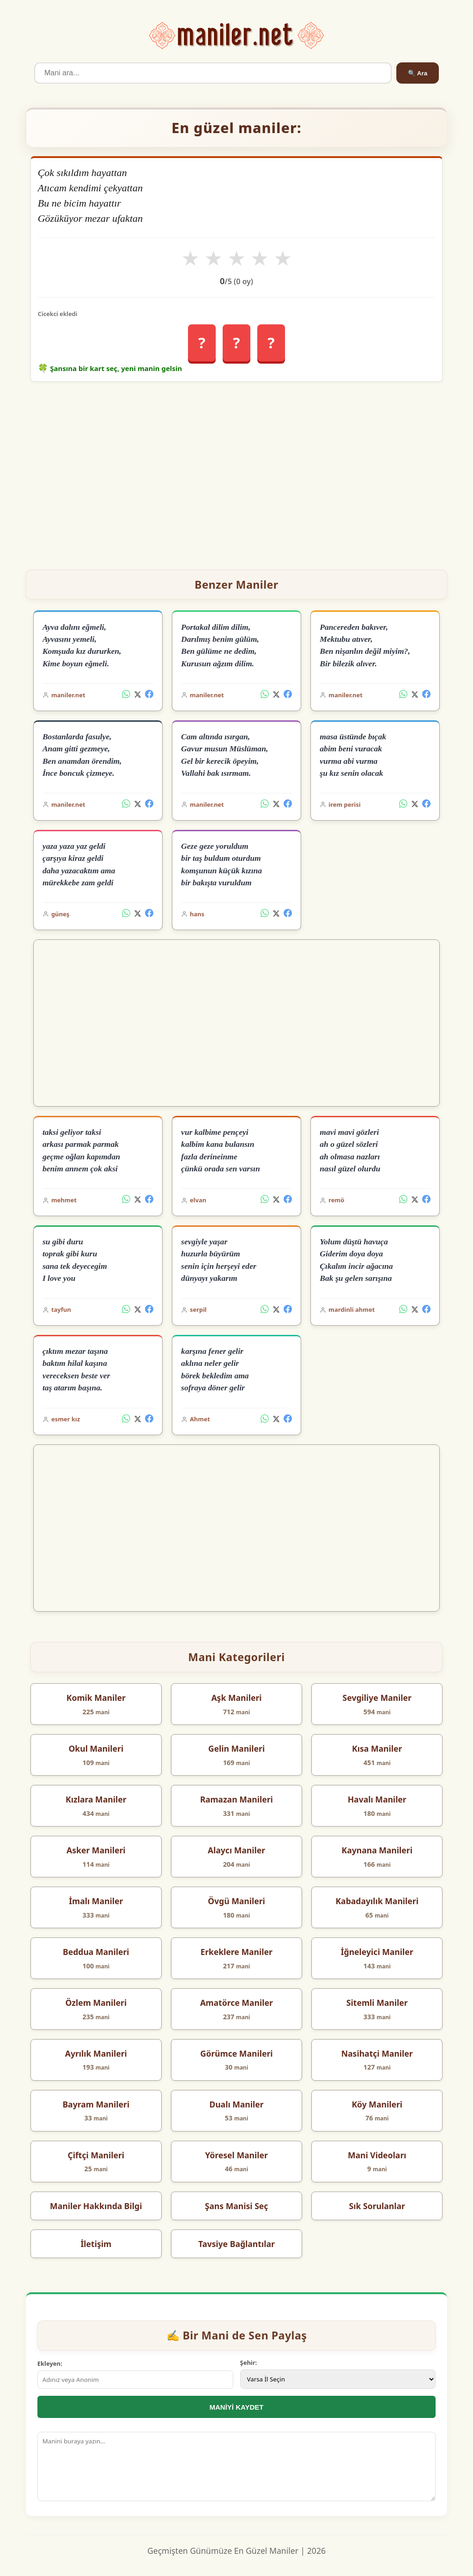 The height and width of the screenshot is (2576, 473). I want to click on Komik Maniler, so click(96, 1697).